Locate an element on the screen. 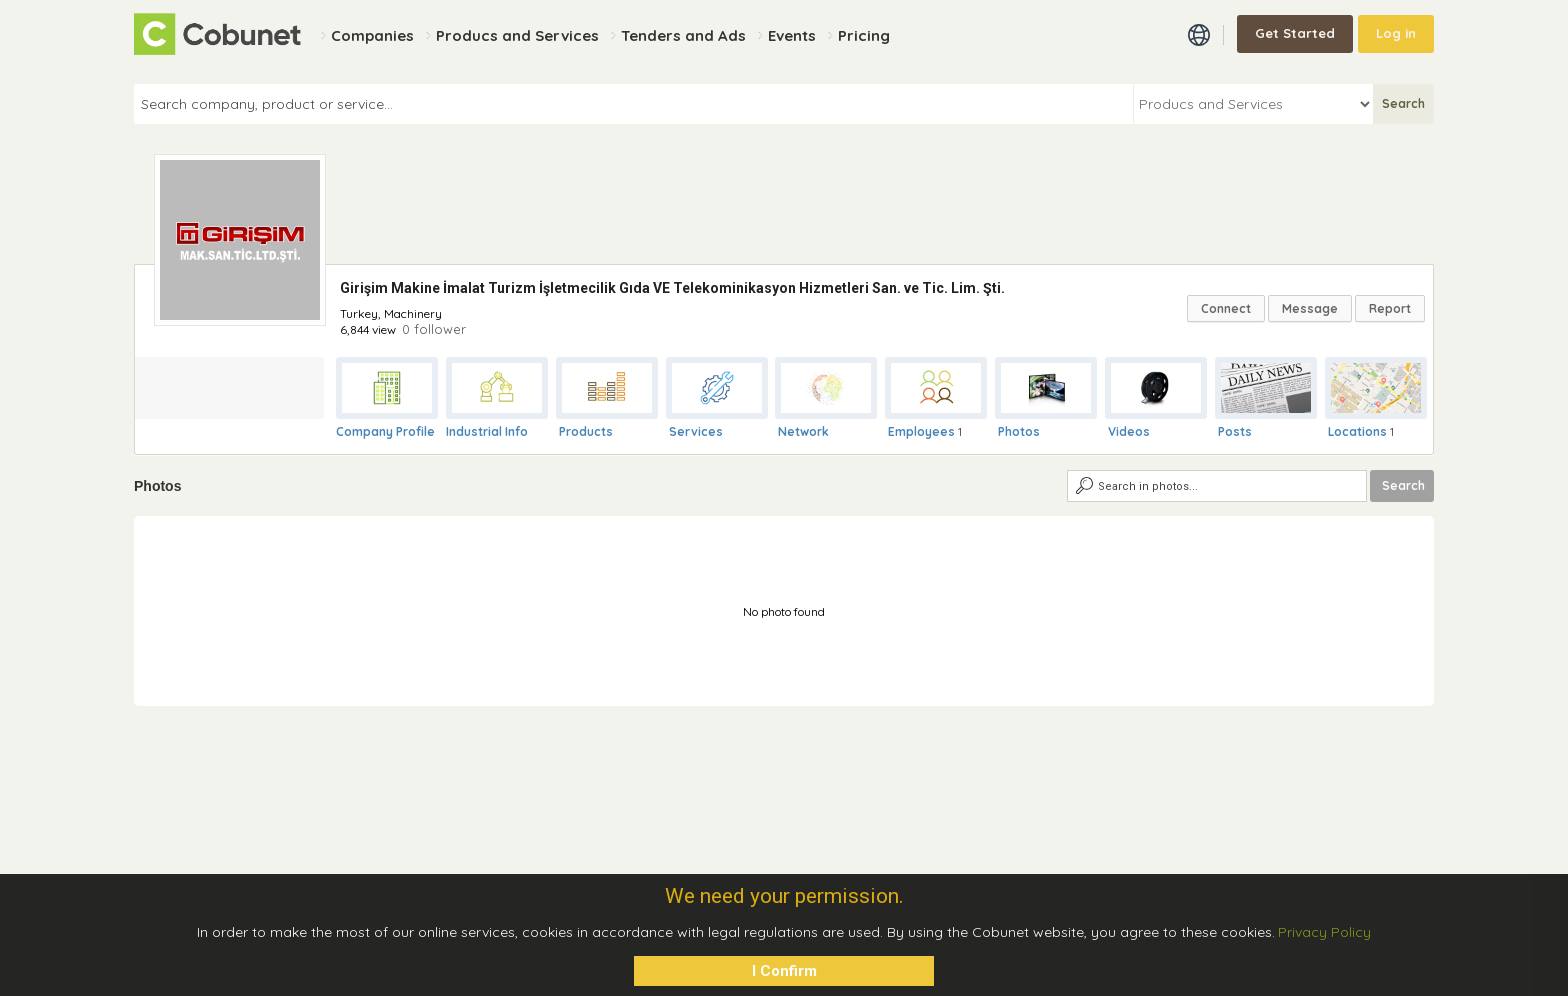 This screenshot has width=1568, height=996. Posts is located at coordinates (1235, 431).